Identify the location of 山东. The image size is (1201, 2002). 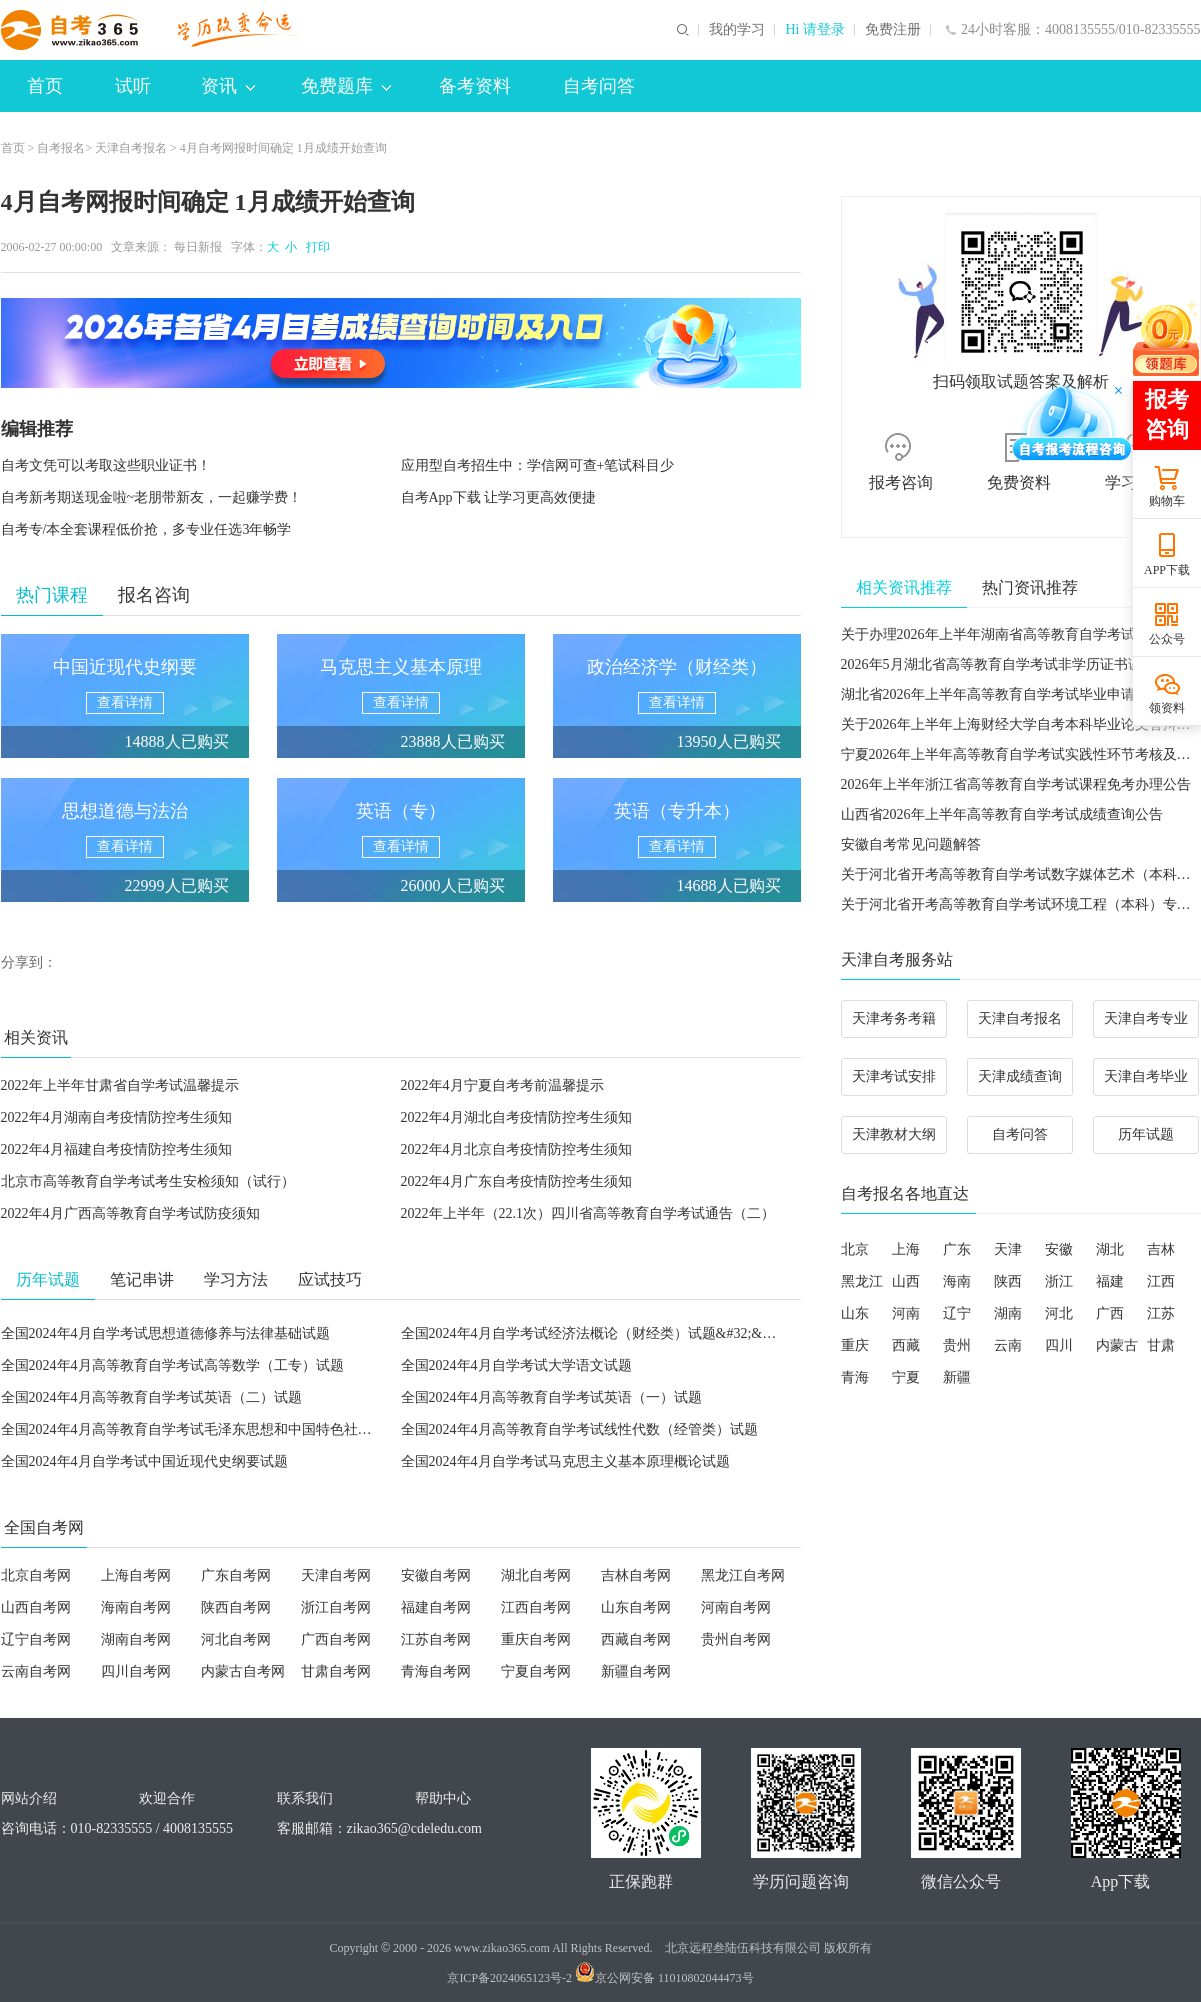
(855, 1313).